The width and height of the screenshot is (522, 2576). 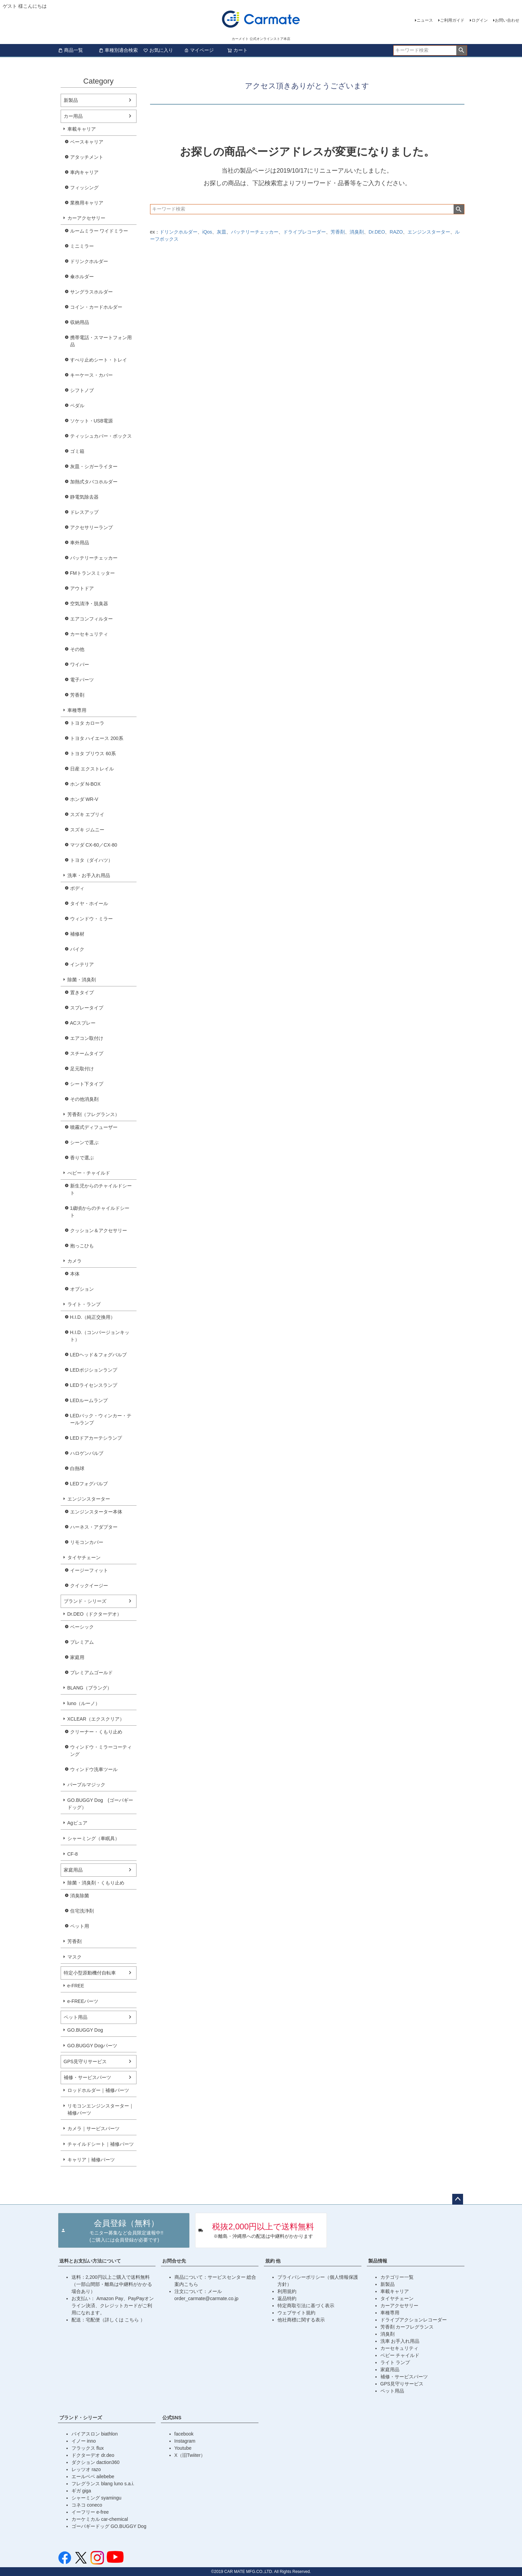 I want to click on バイク, so click(x=77, y=949).